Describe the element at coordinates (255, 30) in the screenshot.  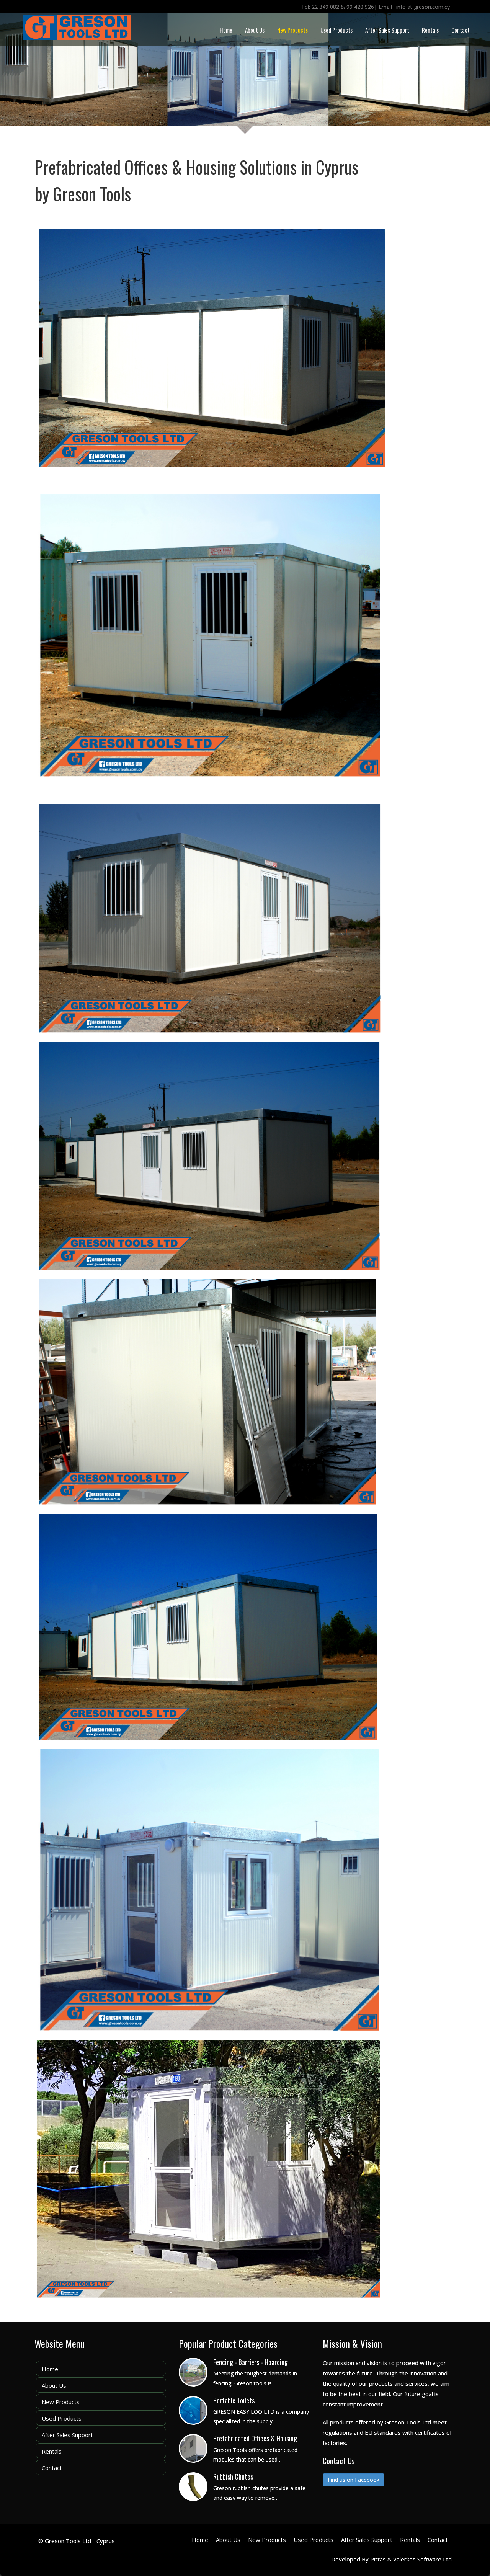
I see `About Us` at that location.